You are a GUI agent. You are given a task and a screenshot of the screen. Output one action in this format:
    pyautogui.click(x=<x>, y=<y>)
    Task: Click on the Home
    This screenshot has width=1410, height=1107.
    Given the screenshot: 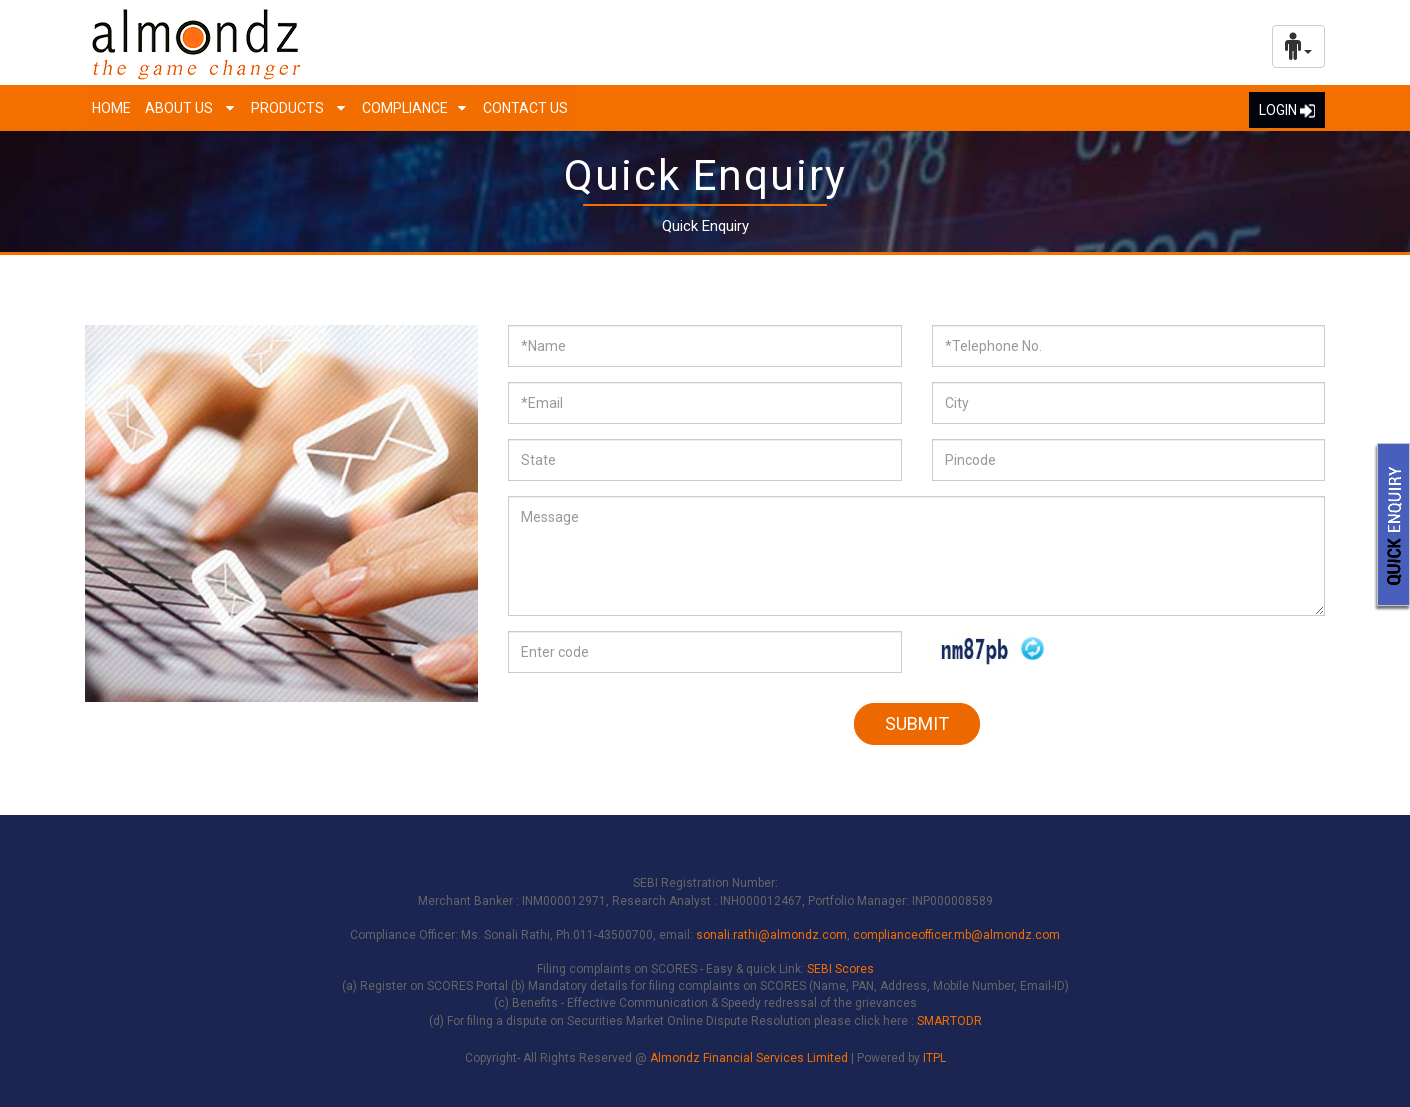 What is the action you would take?
    pyautogui.click(x=111, y=108)
    